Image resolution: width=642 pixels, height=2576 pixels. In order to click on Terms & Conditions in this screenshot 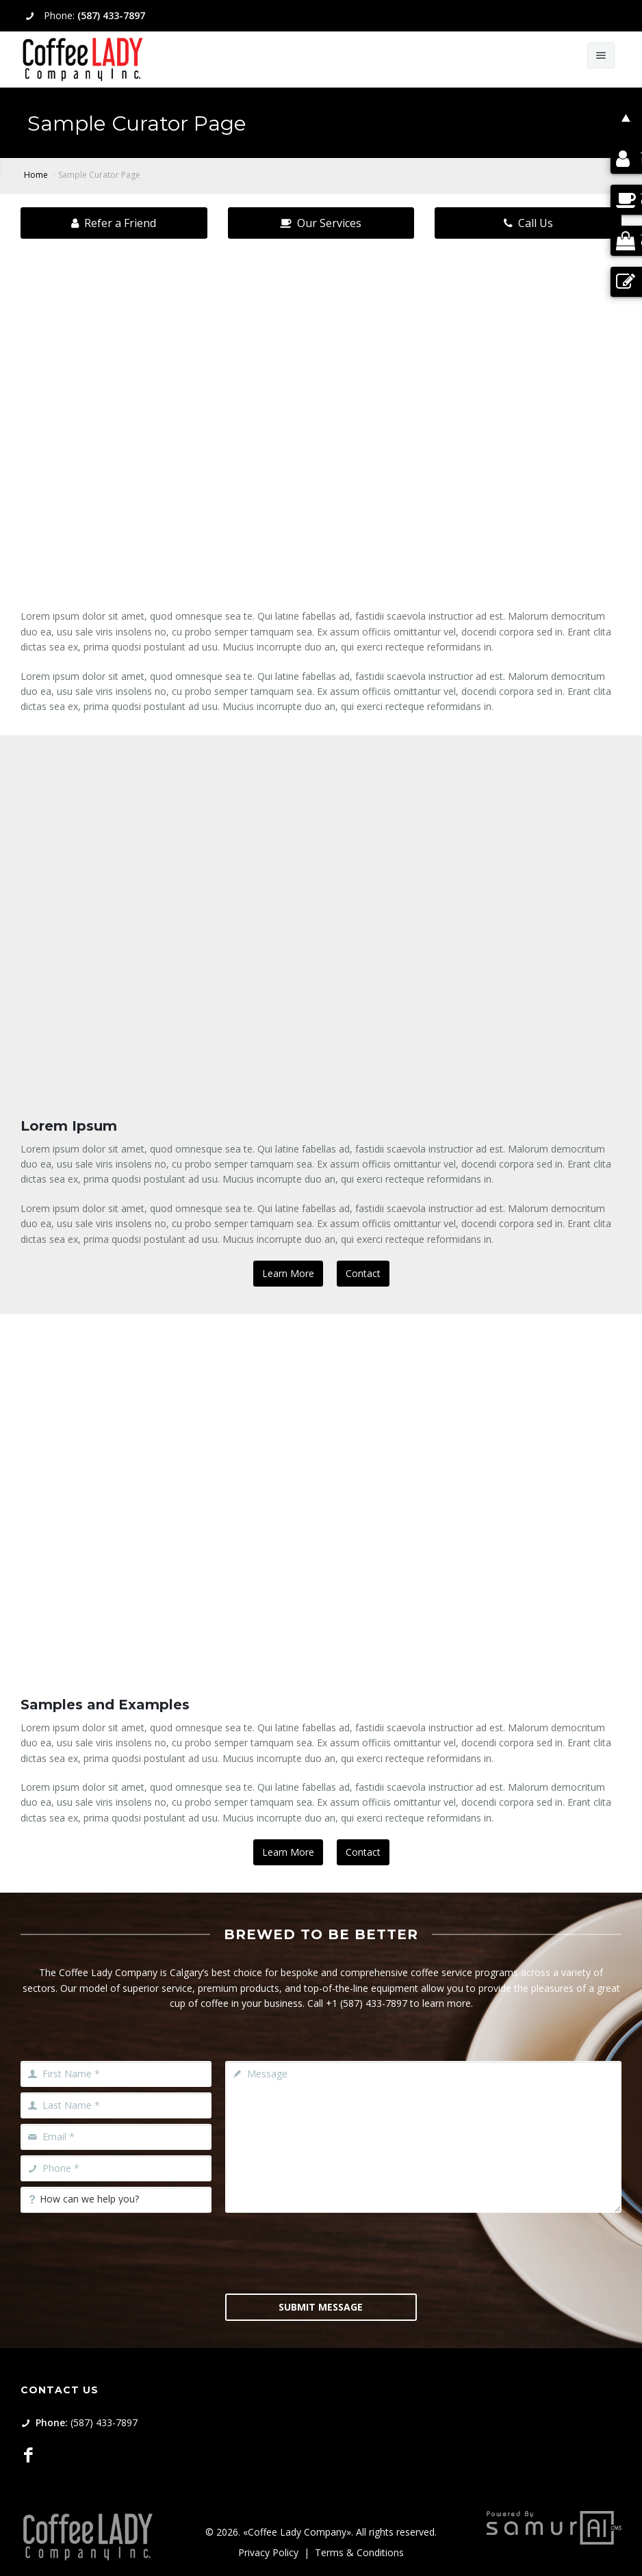, I will do `click(359, 2552)`.